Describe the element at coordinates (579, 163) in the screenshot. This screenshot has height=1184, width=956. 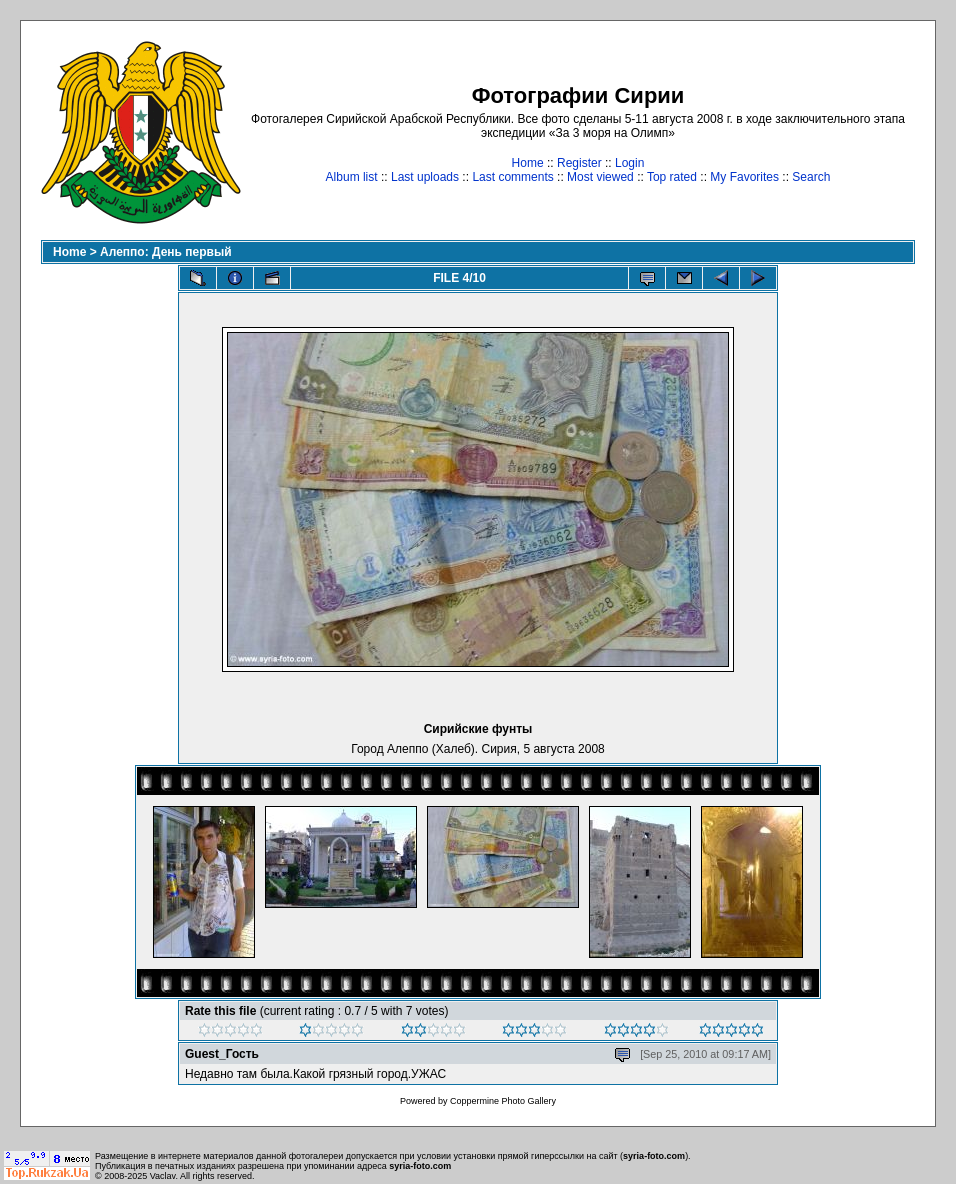
I see `Register` at that location.